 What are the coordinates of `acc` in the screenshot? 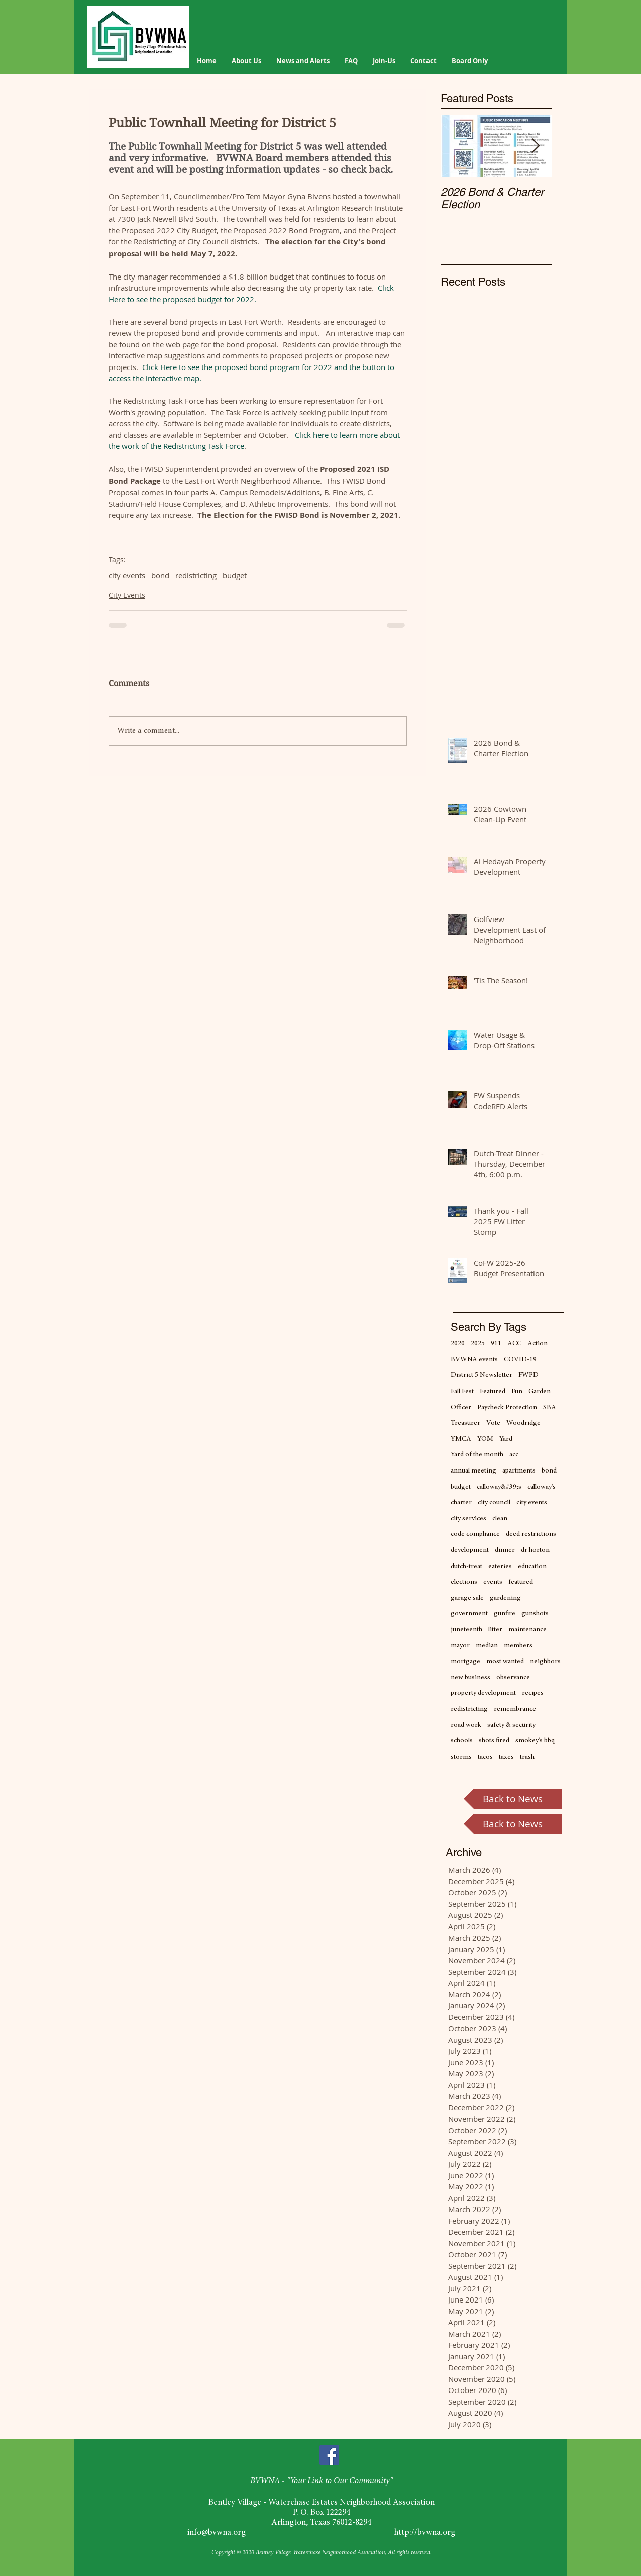 It's located at (513, 1454).